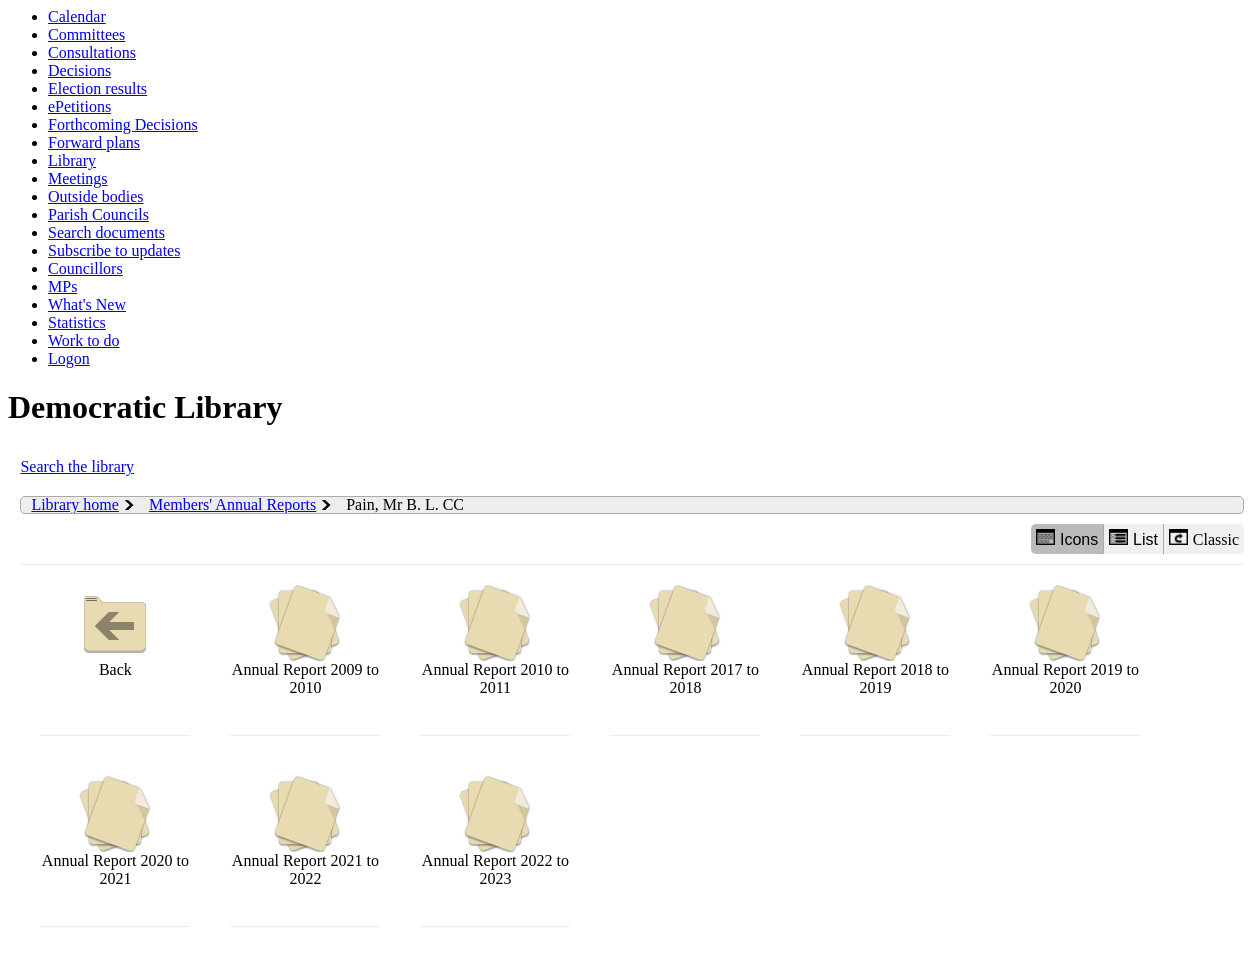 This screenshot has height=973, width=1252. Describe the element at coordinates (1065, 640) in the screenshot. I see `Annual Report 2019 to 2020` at that location.